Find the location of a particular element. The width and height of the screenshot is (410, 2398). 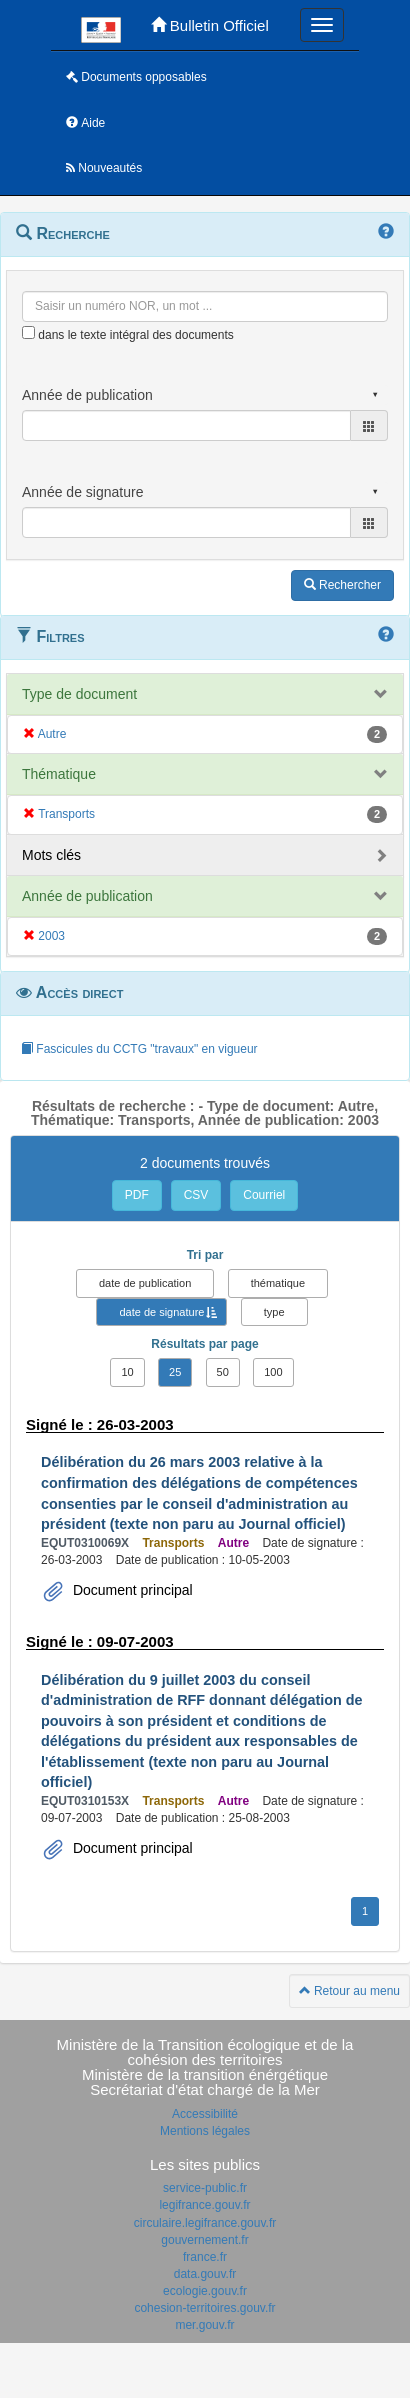

50 [button] is located at coordinates (223, 1372).